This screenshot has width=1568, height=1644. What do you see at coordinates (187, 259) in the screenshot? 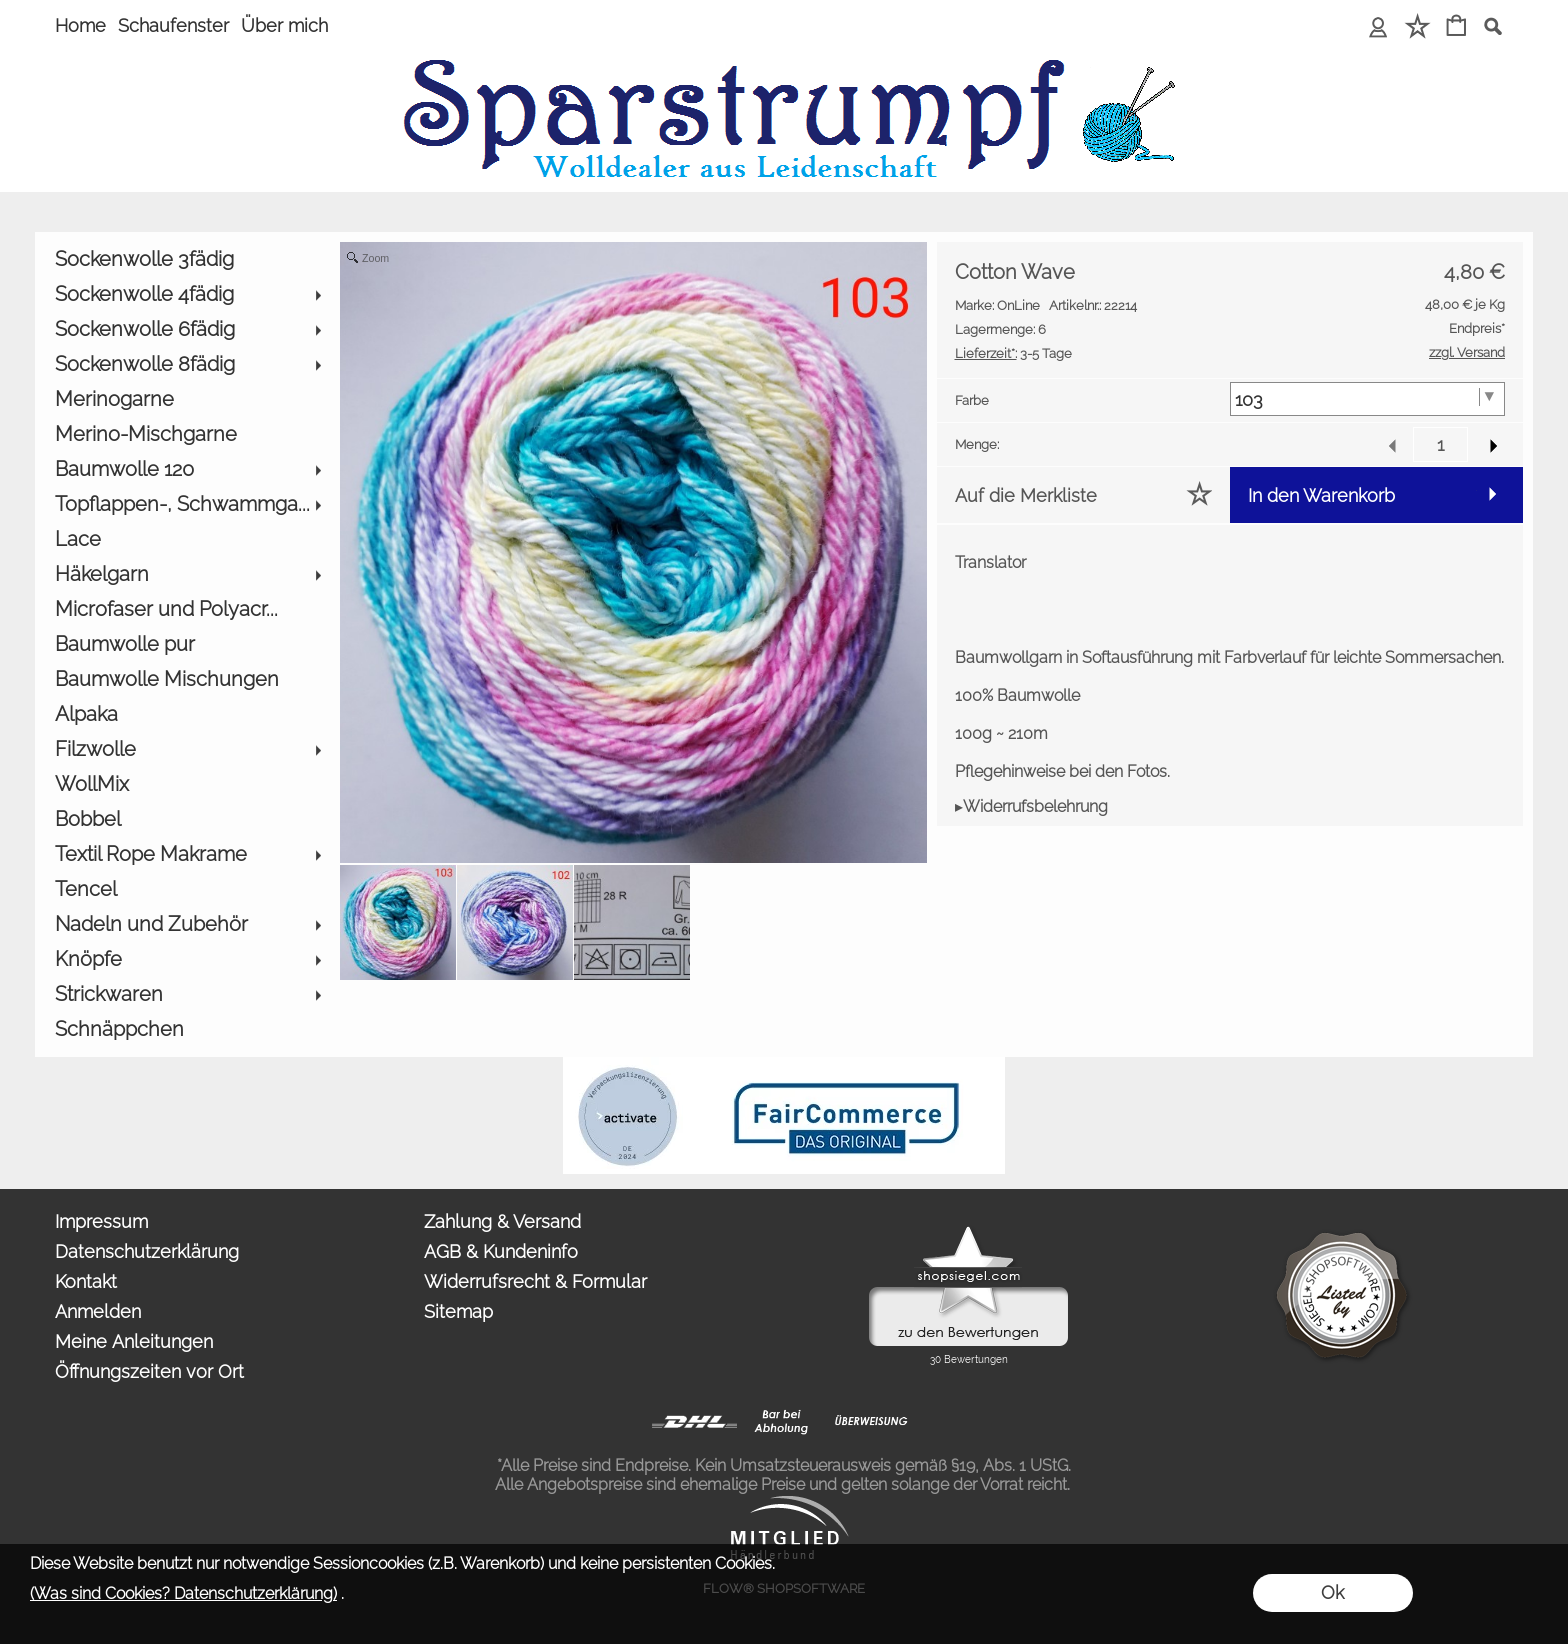
I see `[Sockenwolle 3fädig]` at bounding box center [187, 259].